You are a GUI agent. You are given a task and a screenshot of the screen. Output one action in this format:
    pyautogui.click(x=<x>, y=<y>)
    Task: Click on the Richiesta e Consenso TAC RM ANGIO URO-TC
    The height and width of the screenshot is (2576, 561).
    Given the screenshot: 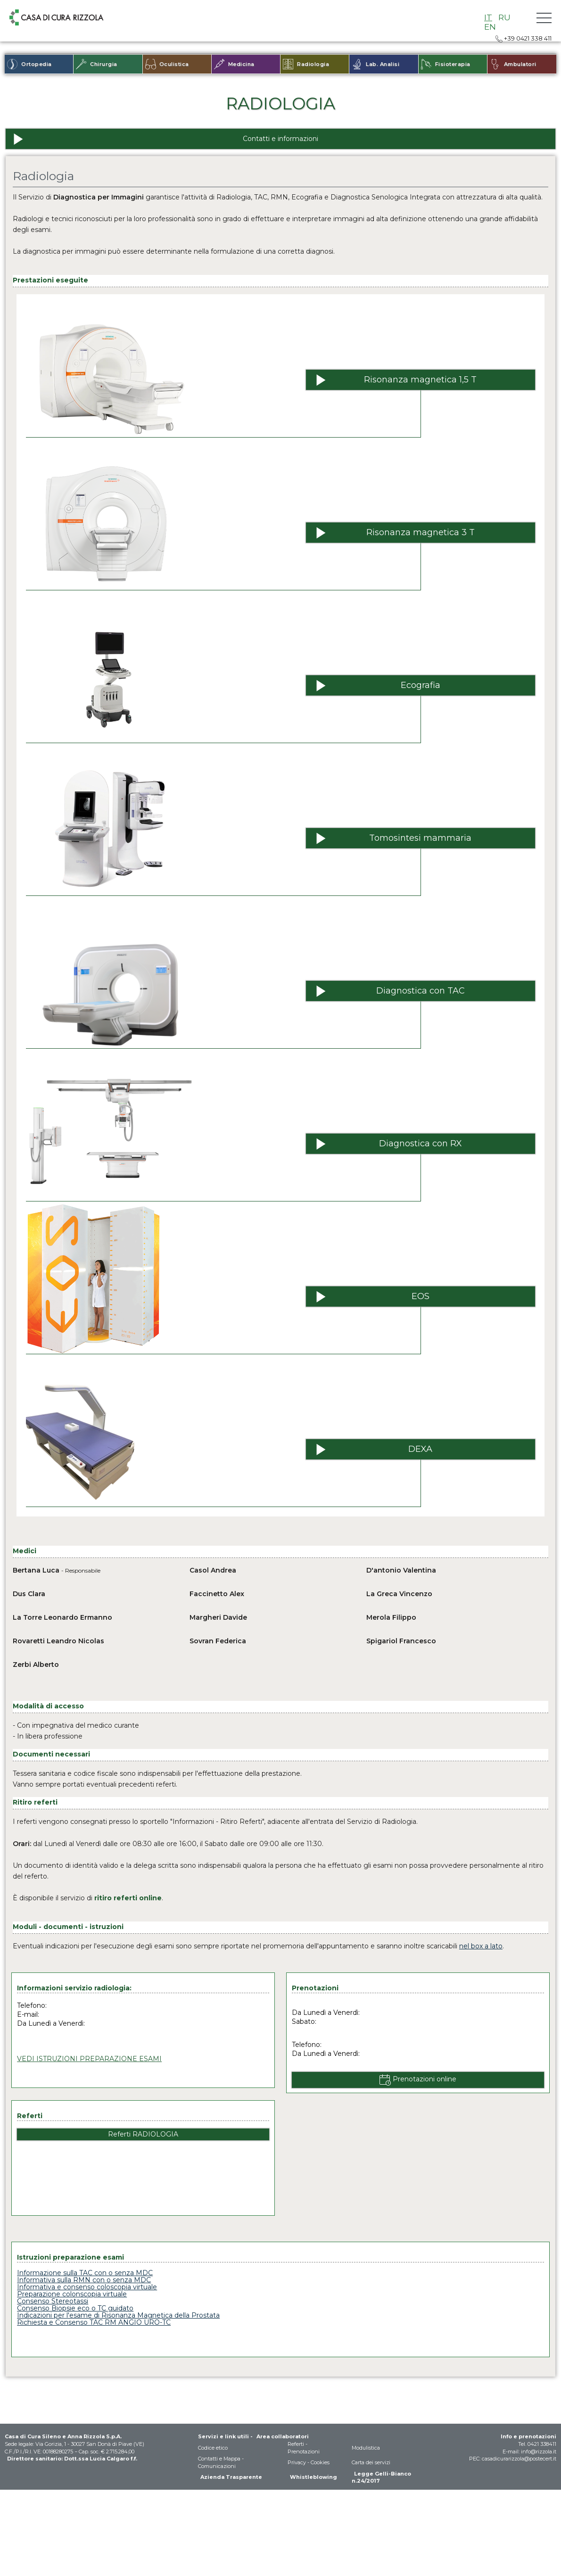 What is the action you would take?
    pyautogui.click(x=94, y=2322)
    